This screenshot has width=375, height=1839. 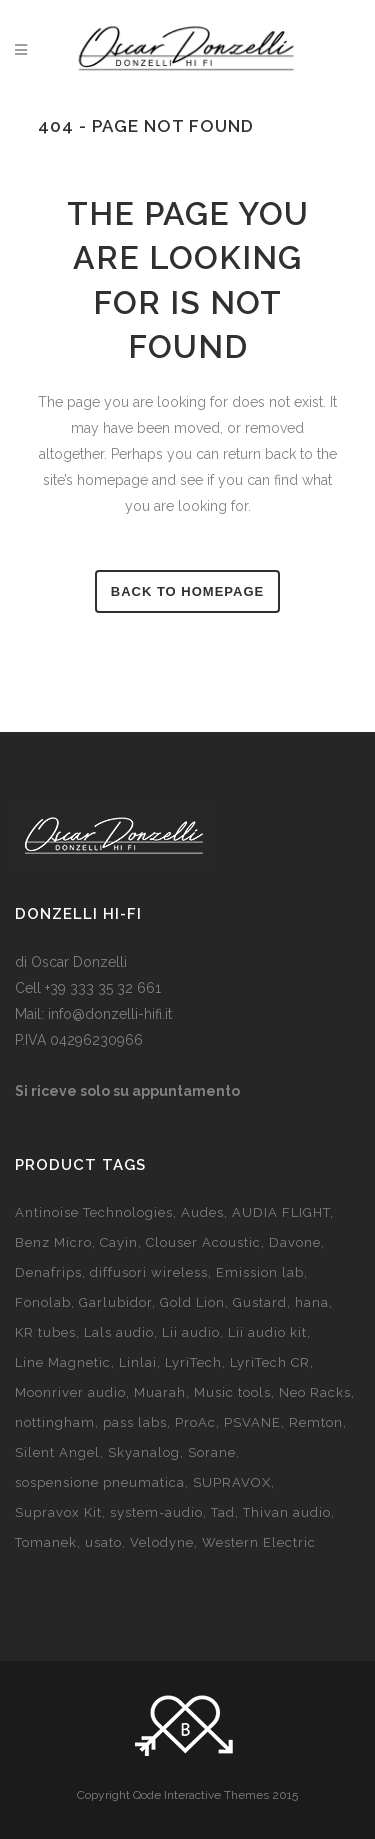 I want to click on Garlubidor [Garlubidor (4 products)], so click(x=115, y=1302).